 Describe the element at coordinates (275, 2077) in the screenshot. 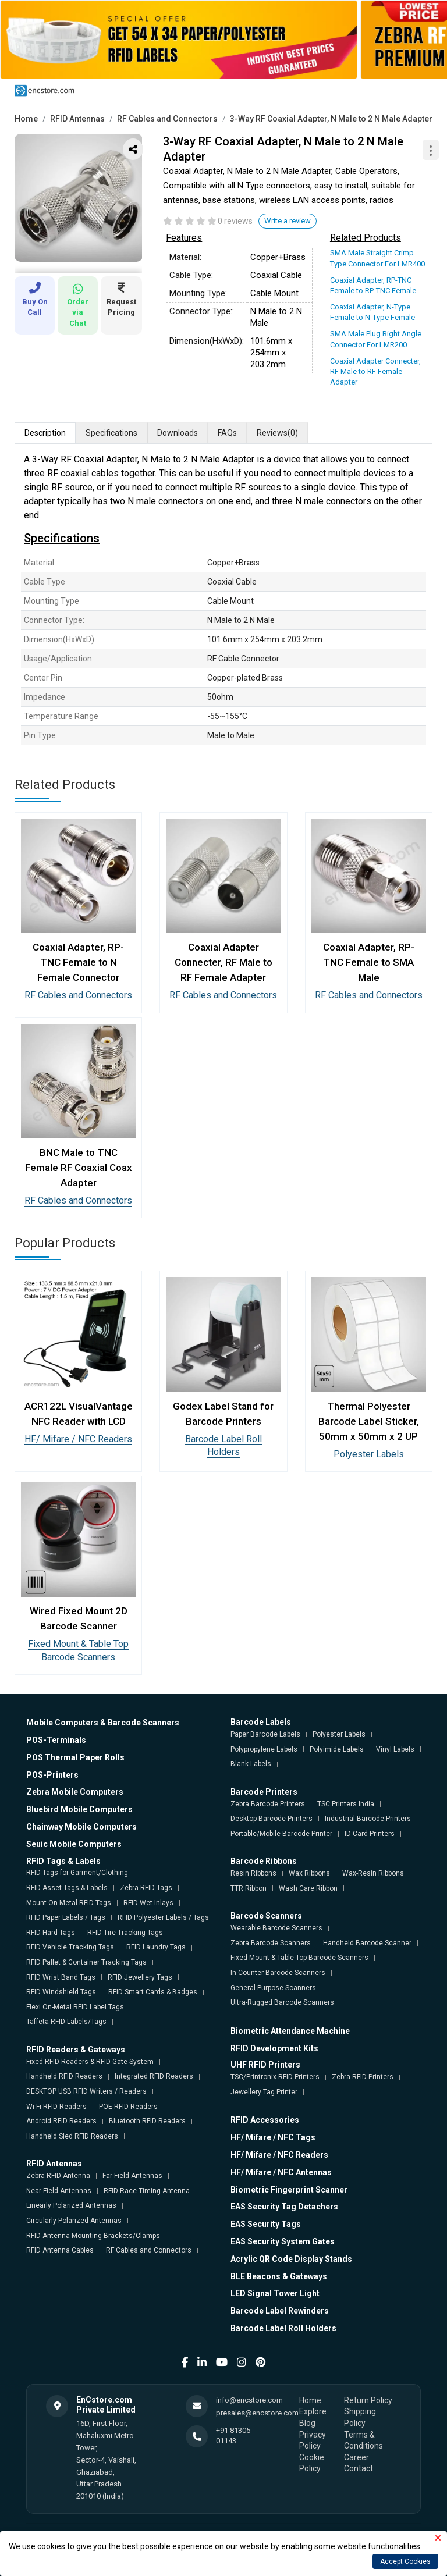

I see `TSC/Printronix RFID Printers` at that location.